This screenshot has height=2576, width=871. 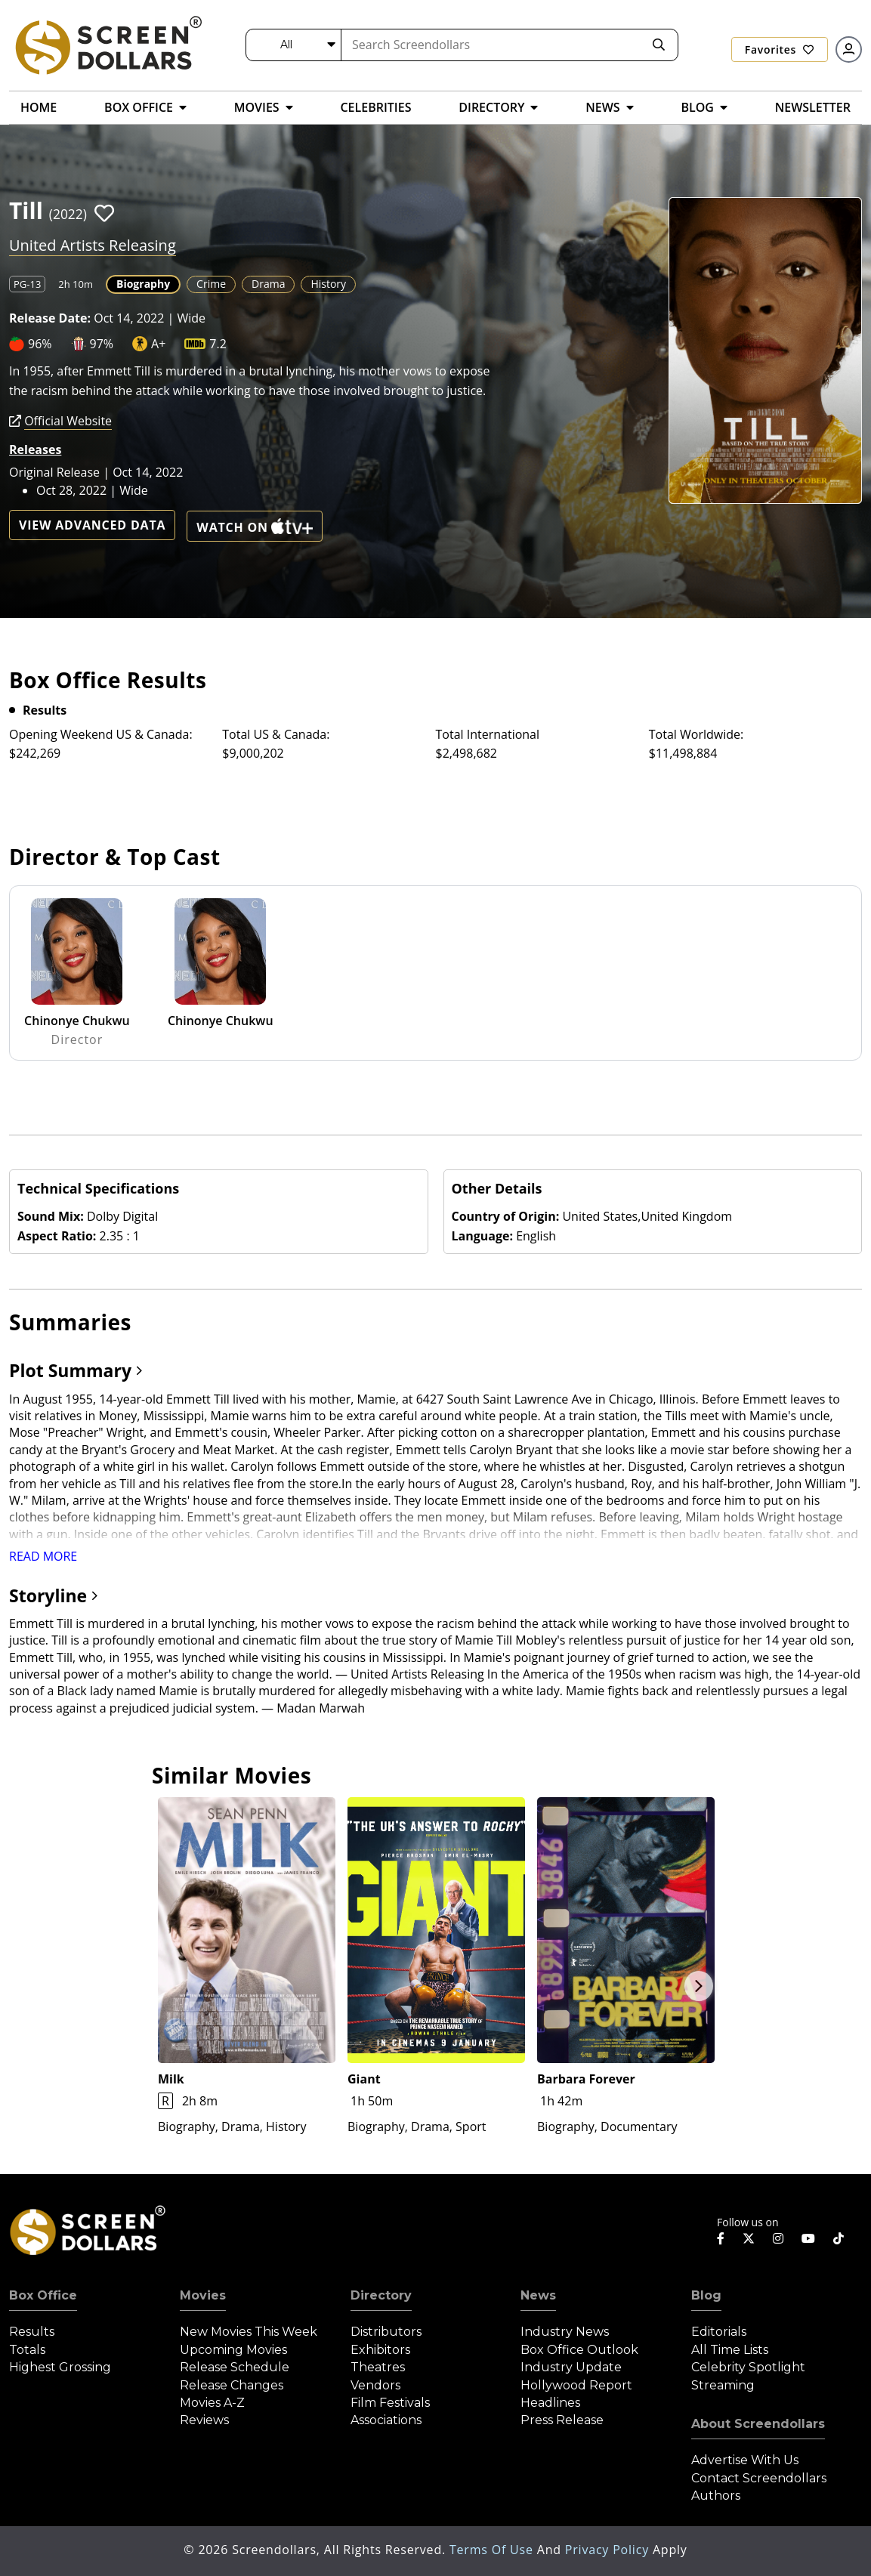 I want to click on Release Changes, so click(x=231, y=2385).